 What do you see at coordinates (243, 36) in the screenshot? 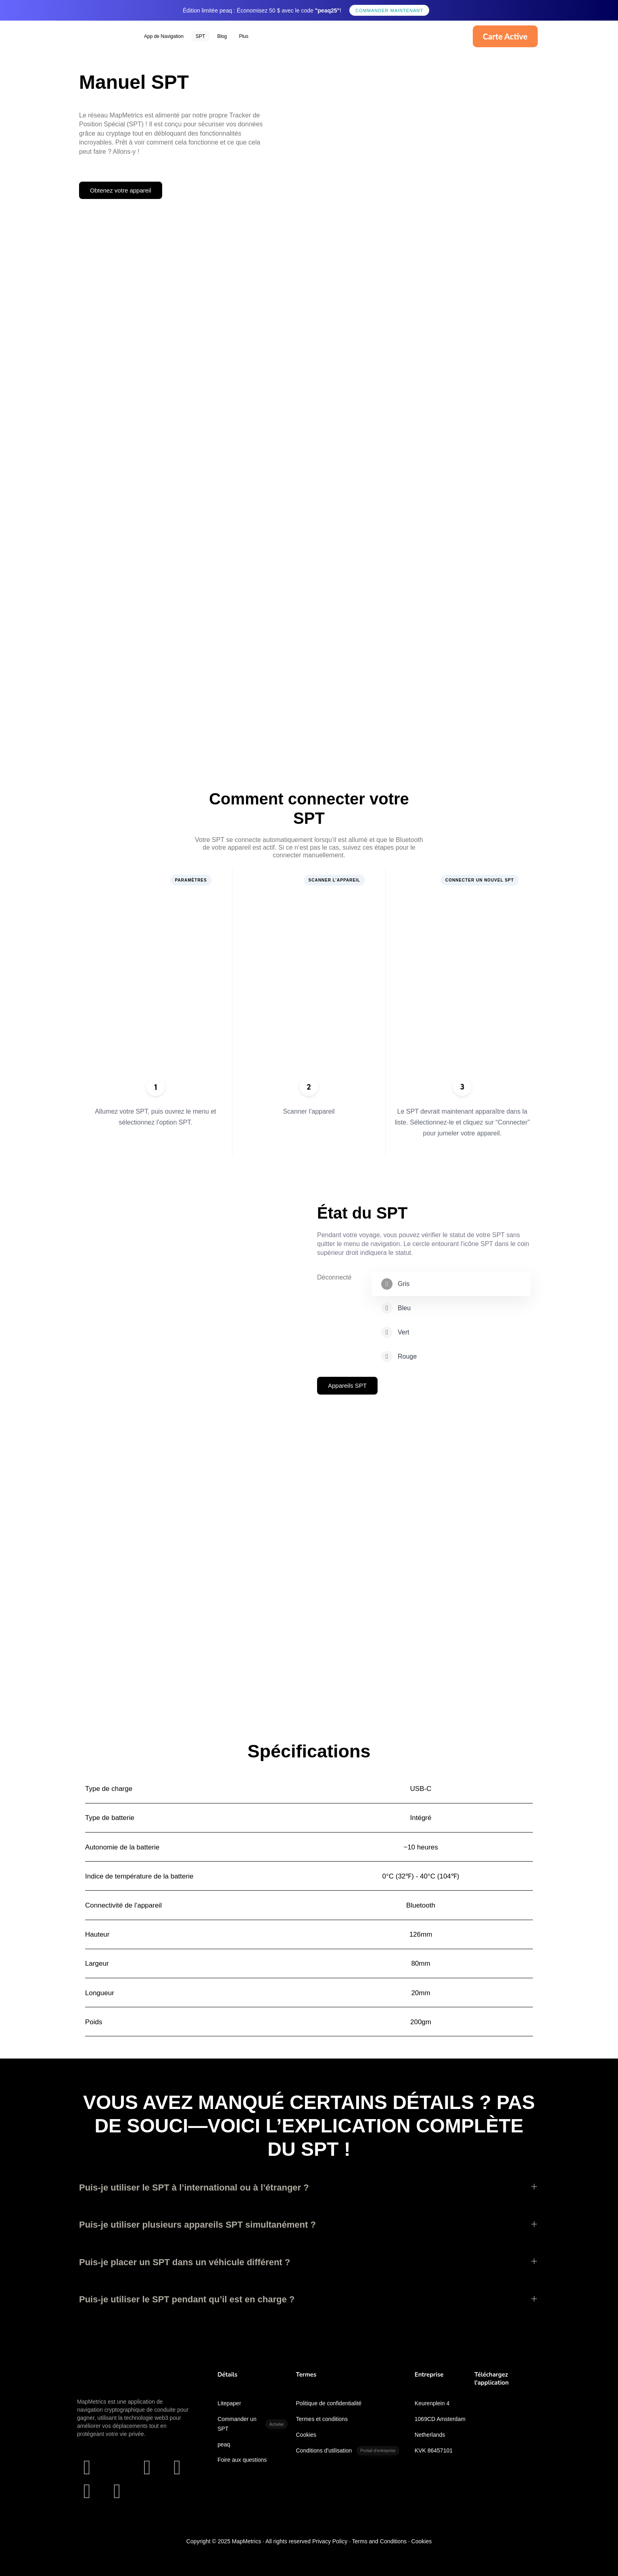
I see `Plus` at bounding box center [243, 36].